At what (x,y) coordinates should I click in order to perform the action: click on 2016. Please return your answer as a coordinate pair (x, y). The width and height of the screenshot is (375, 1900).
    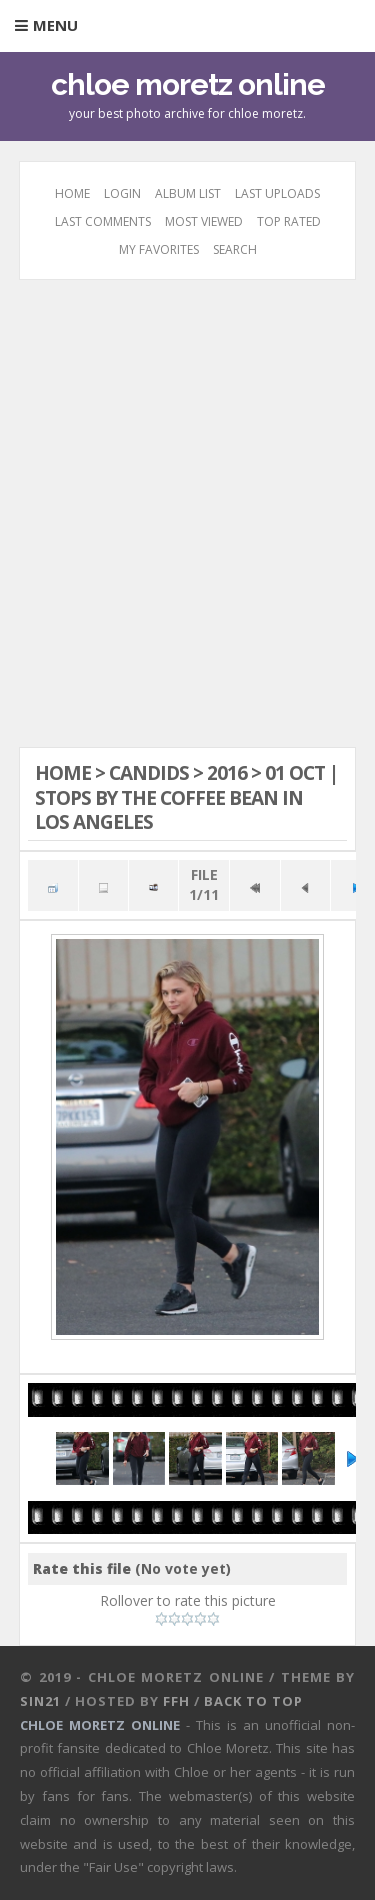
    Looking at the image, I should click on (227, 773).